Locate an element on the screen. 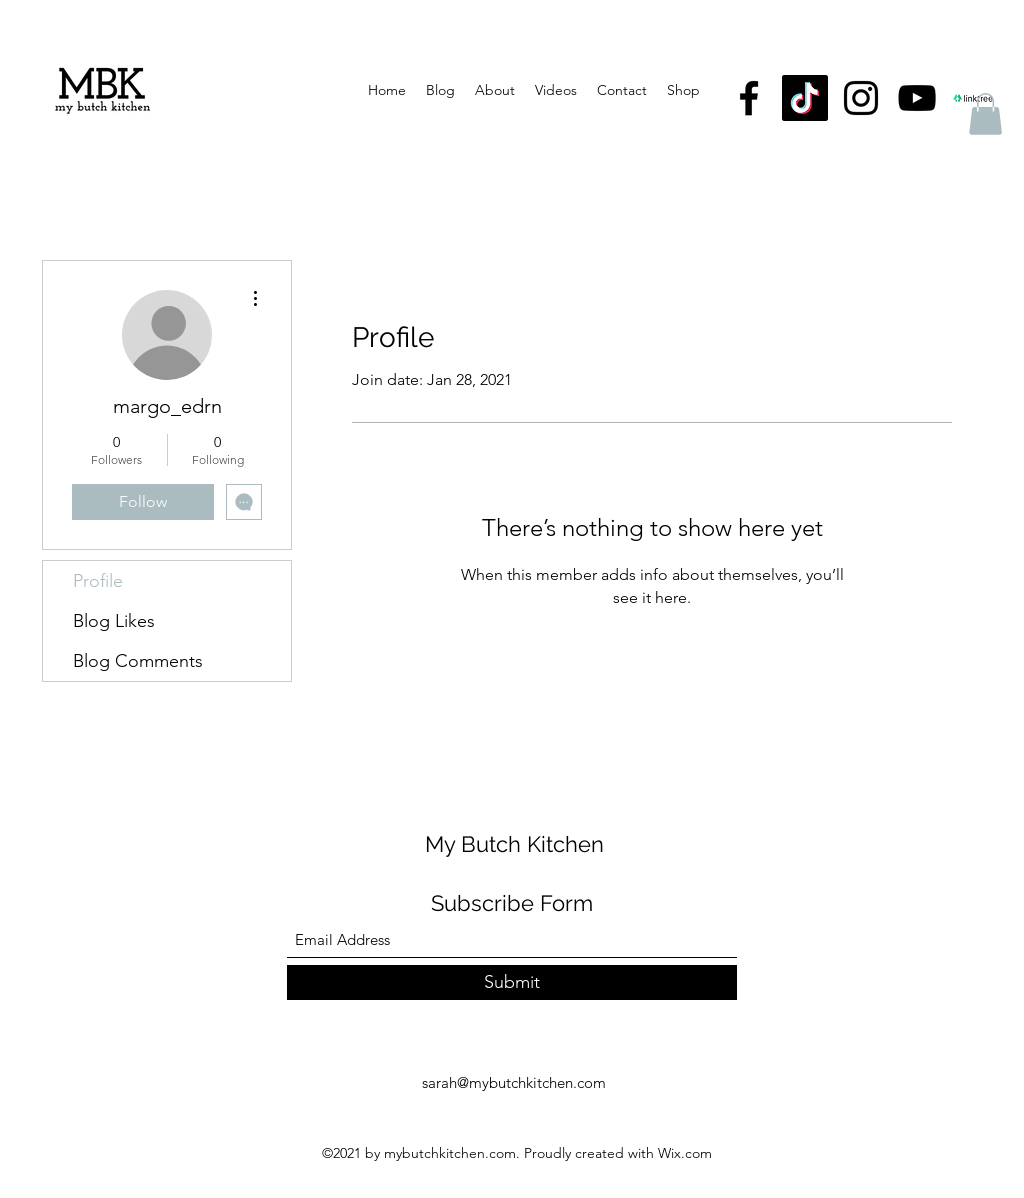  My Butch Kitchen is located at coordinates (514, 844).